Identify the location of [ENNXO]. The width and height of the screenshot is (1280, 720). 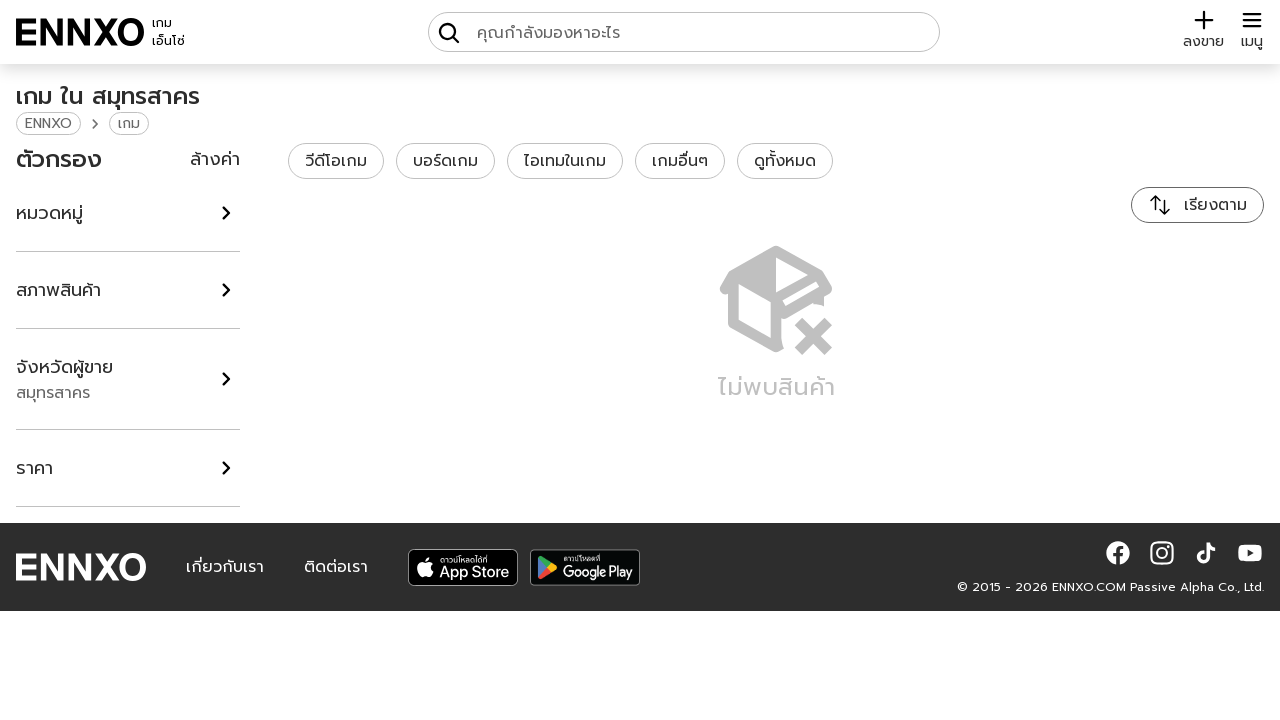
(80, 32).